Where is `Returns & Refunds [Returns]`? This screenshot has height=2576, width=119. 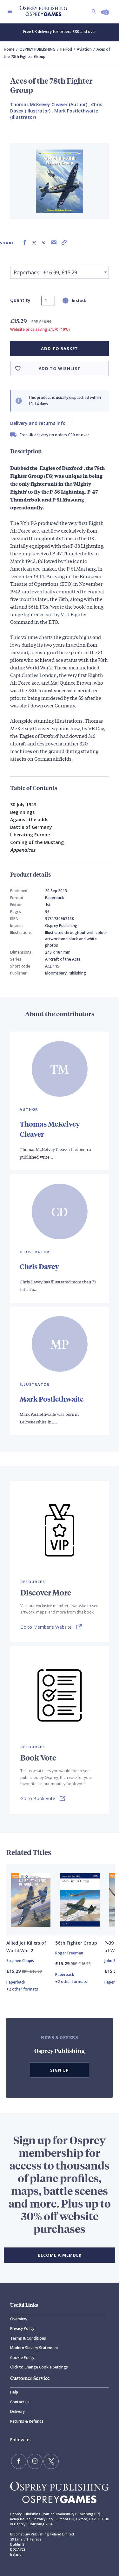
Returns & Refunds [Returns] is located at coordinates (26, 2421).